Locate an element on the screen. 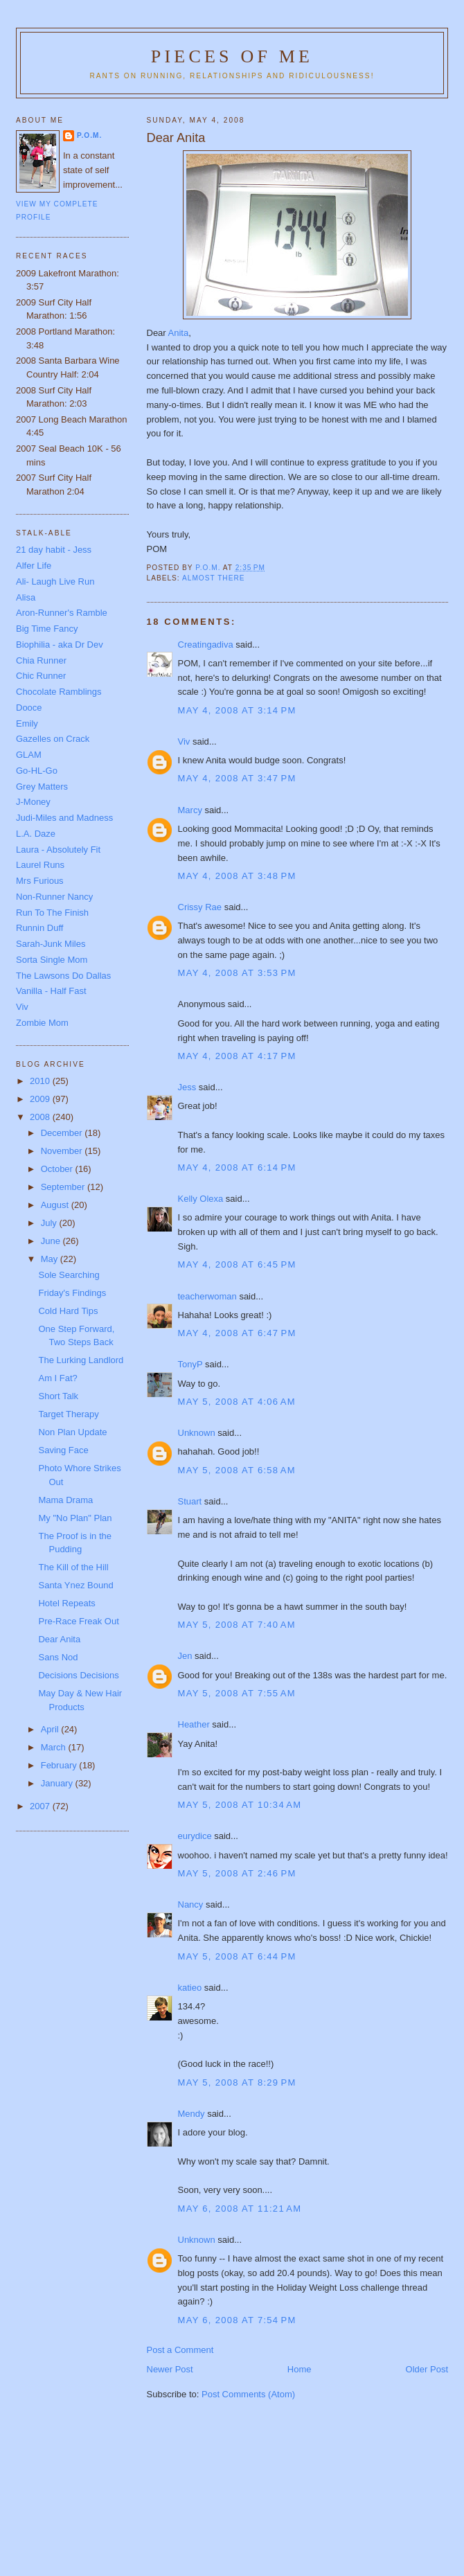  Chia Runner is located at coordinates (41, 660).